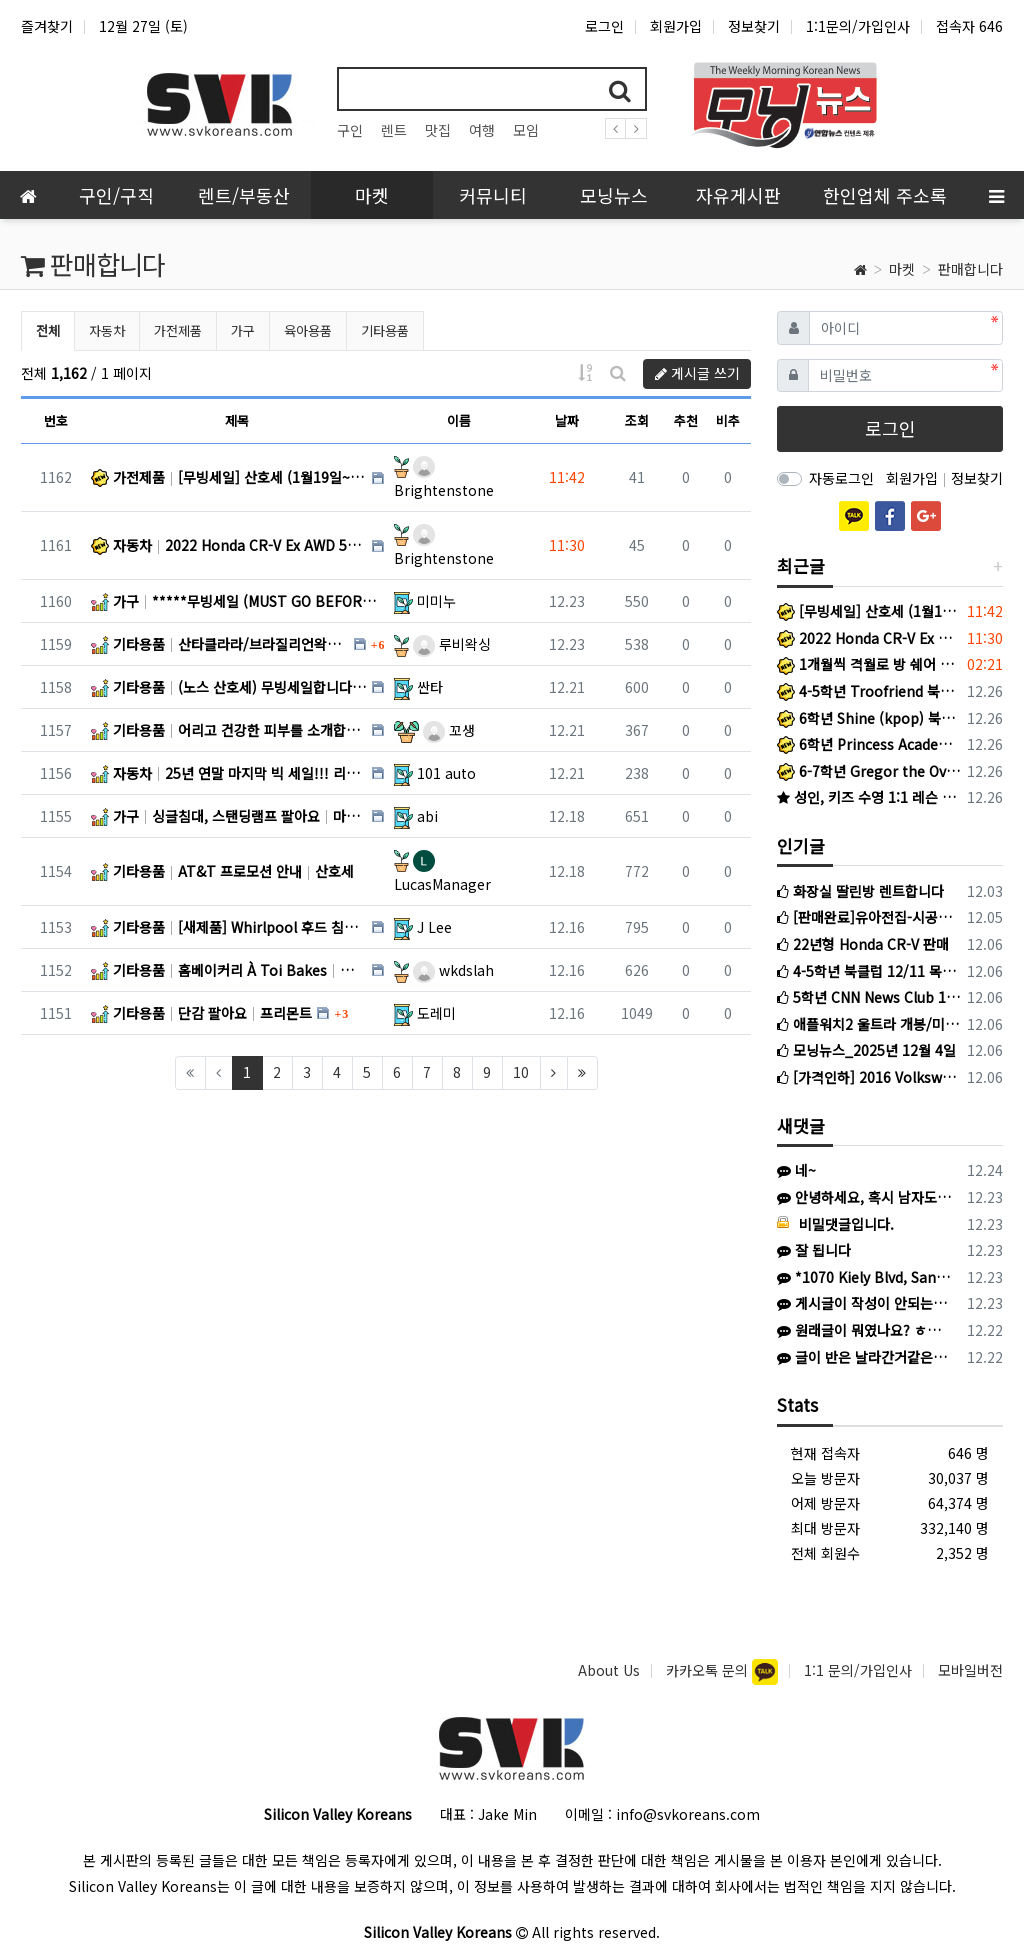 The width and height of the screenshot is (1024, 1945). What do you see at coordinates (796, 1170) in the screenshot?
I see `네~` at bounding box center [796, 1170].